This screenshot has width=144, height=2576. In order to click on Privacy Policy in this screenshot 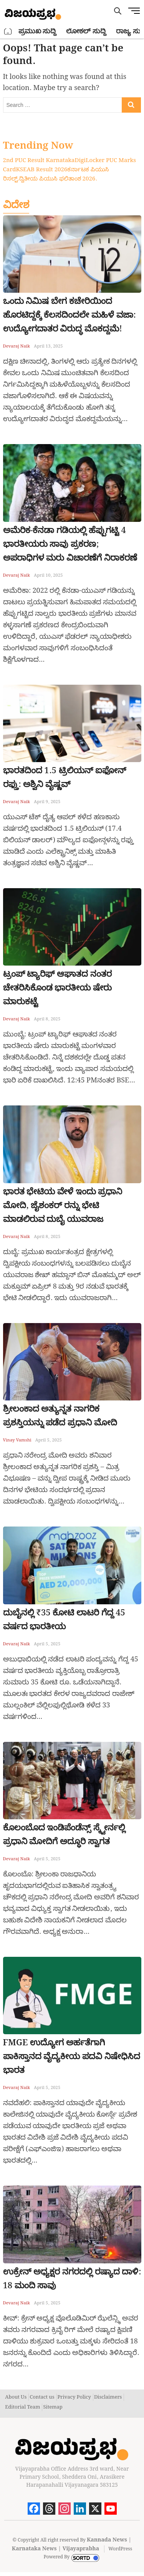, I will do `click(74, 2397)`.